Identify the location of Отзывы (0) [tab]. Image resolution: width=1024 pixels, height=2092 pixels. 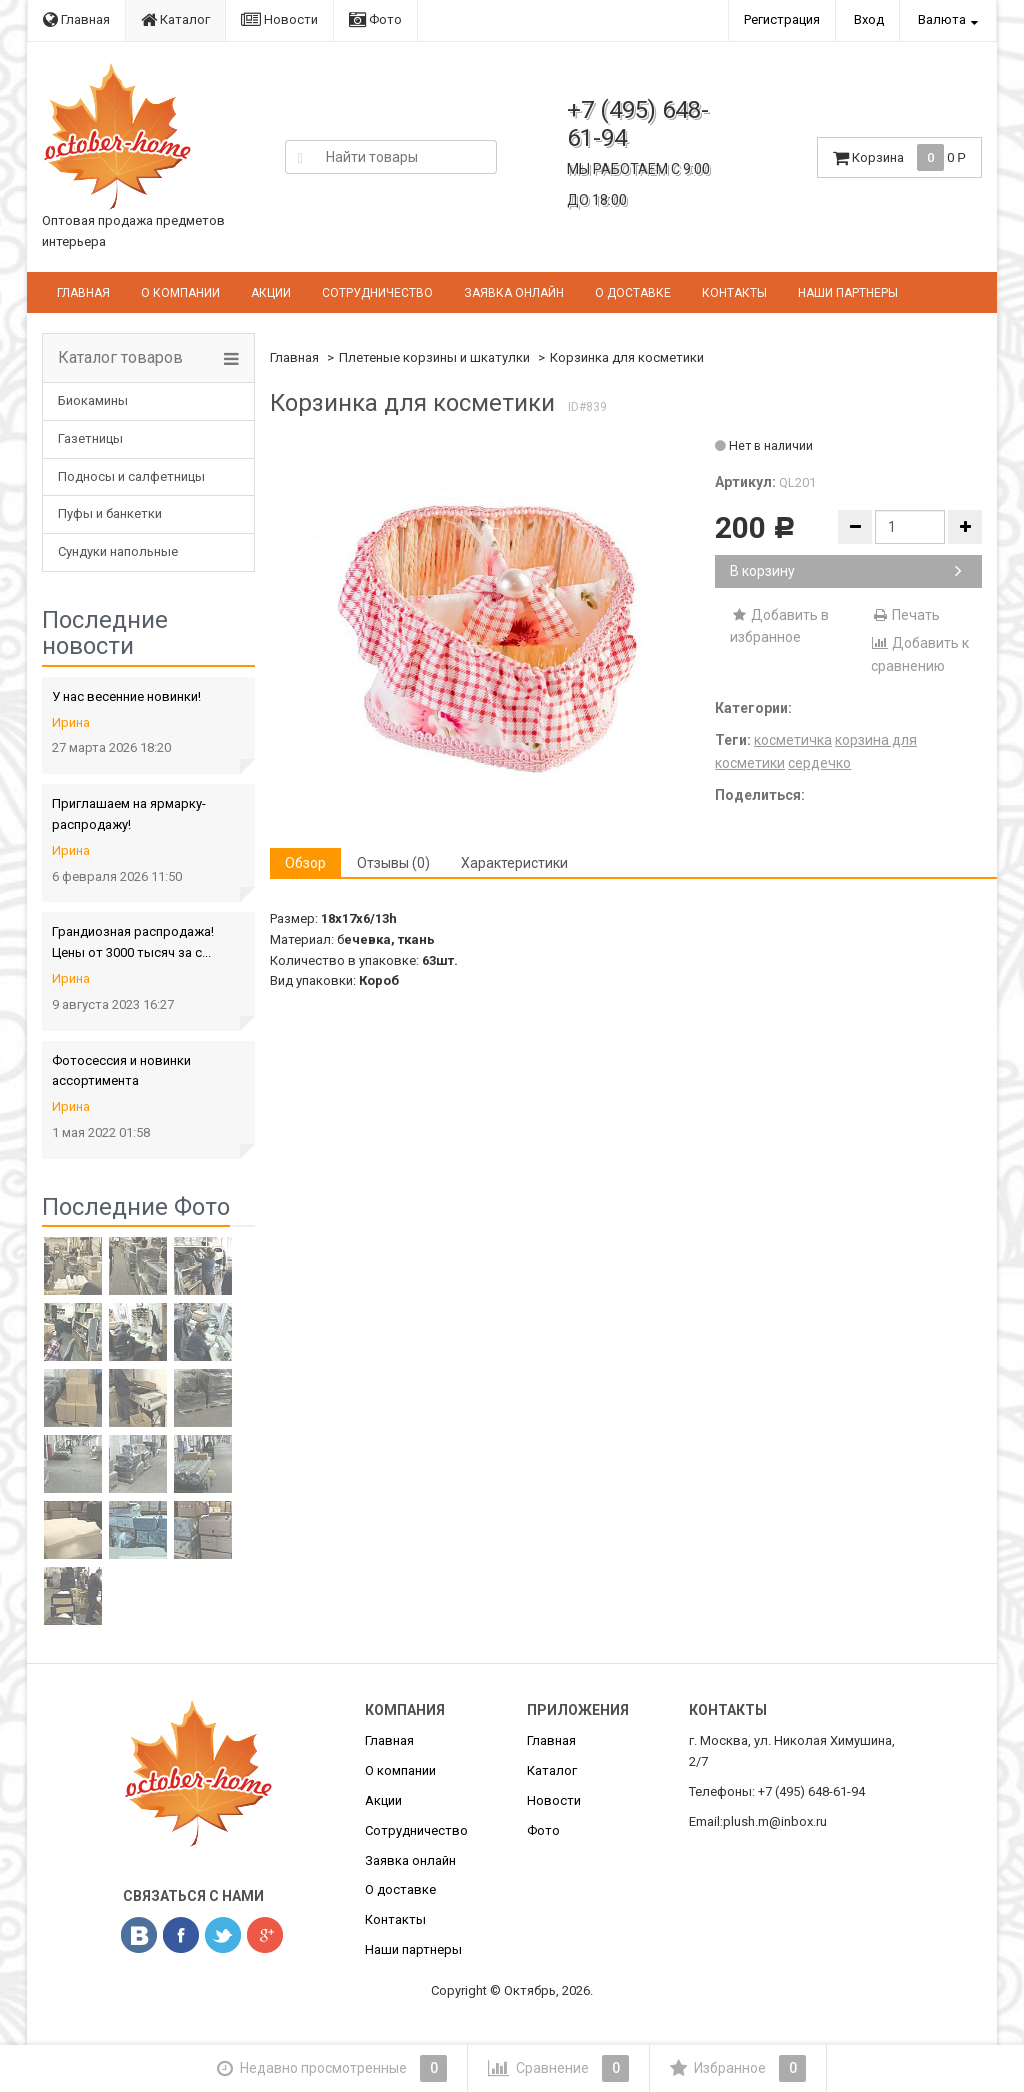
(393, 863).